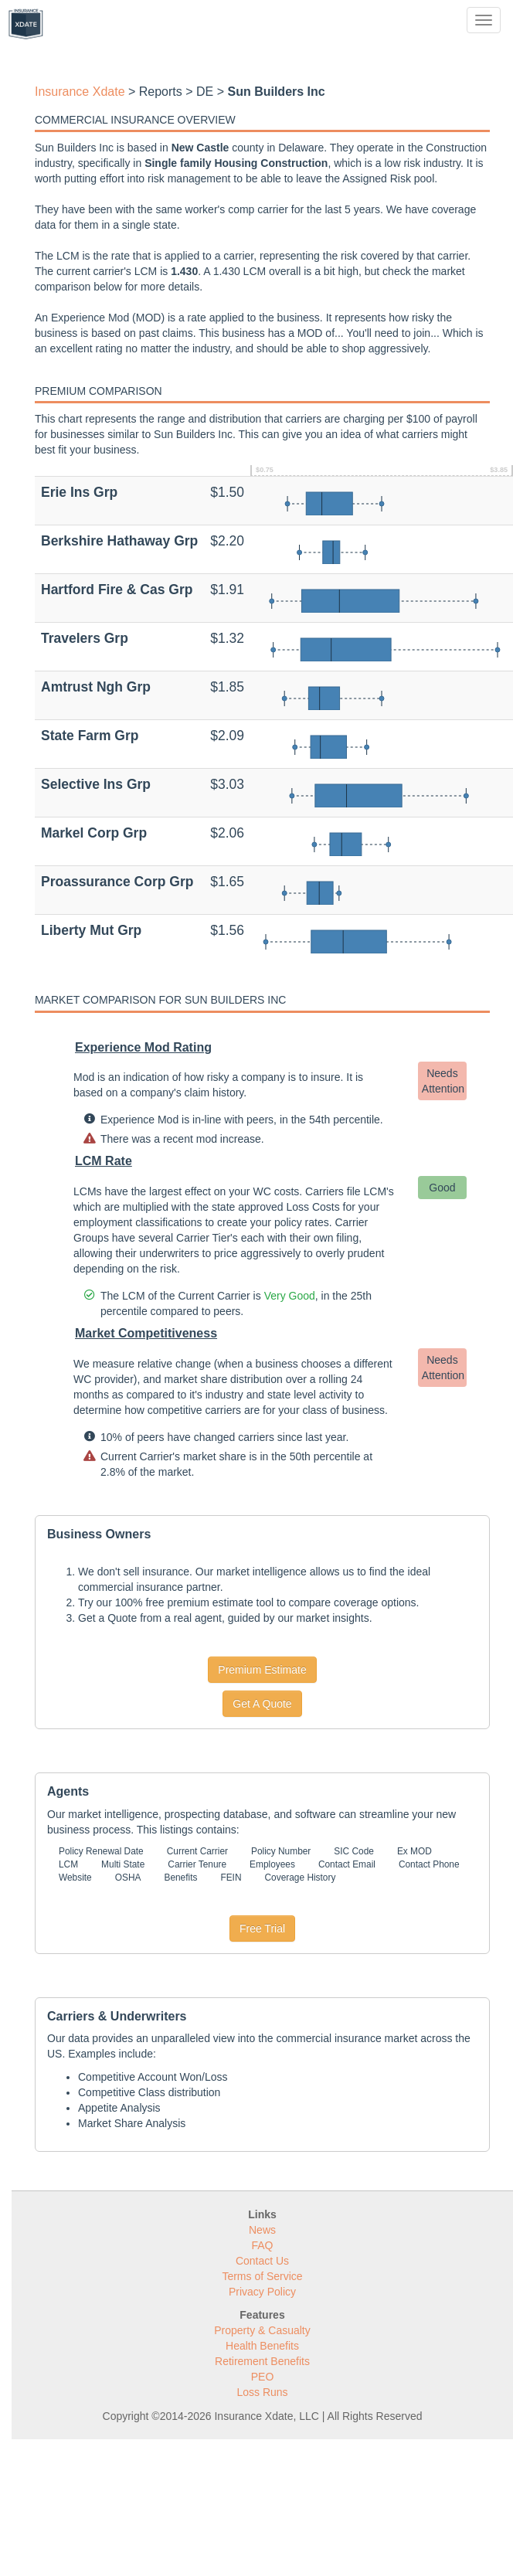 This screenshot has width=513, height=2576. I want to click on Retirement Benefits, so click(262, 2361).